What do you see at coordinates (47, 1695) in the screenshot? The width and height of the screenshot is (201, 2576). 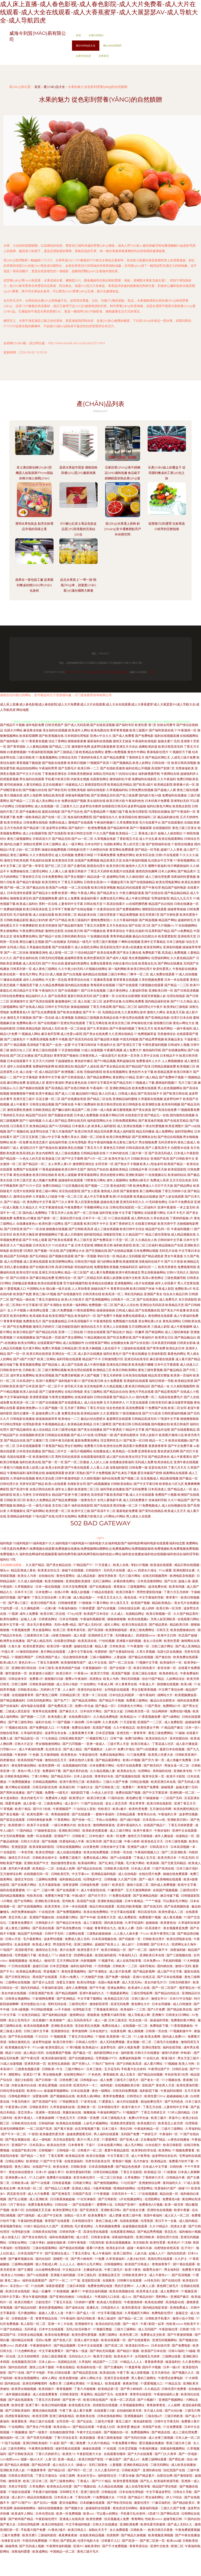 I see `国产黄色三级网` at bounding box center [47, 1695].